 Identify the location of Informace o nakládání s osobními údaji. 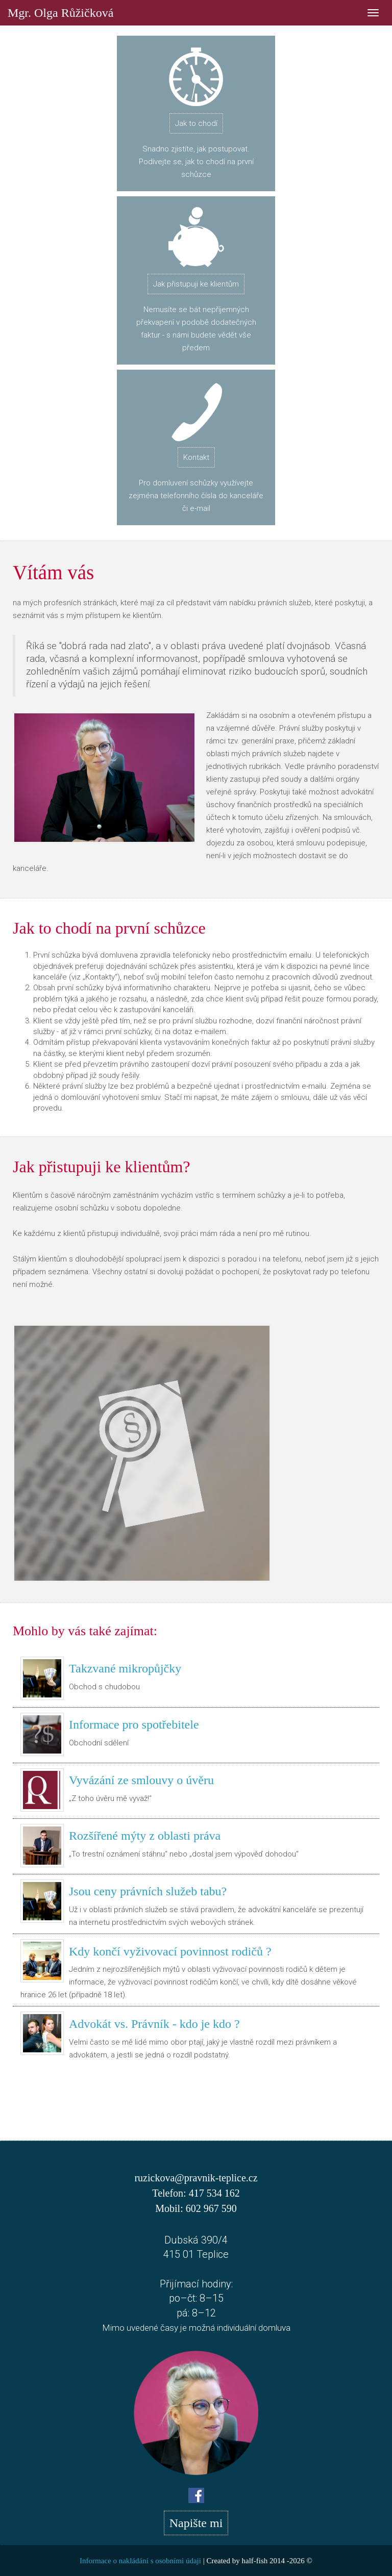
(140, 2561).